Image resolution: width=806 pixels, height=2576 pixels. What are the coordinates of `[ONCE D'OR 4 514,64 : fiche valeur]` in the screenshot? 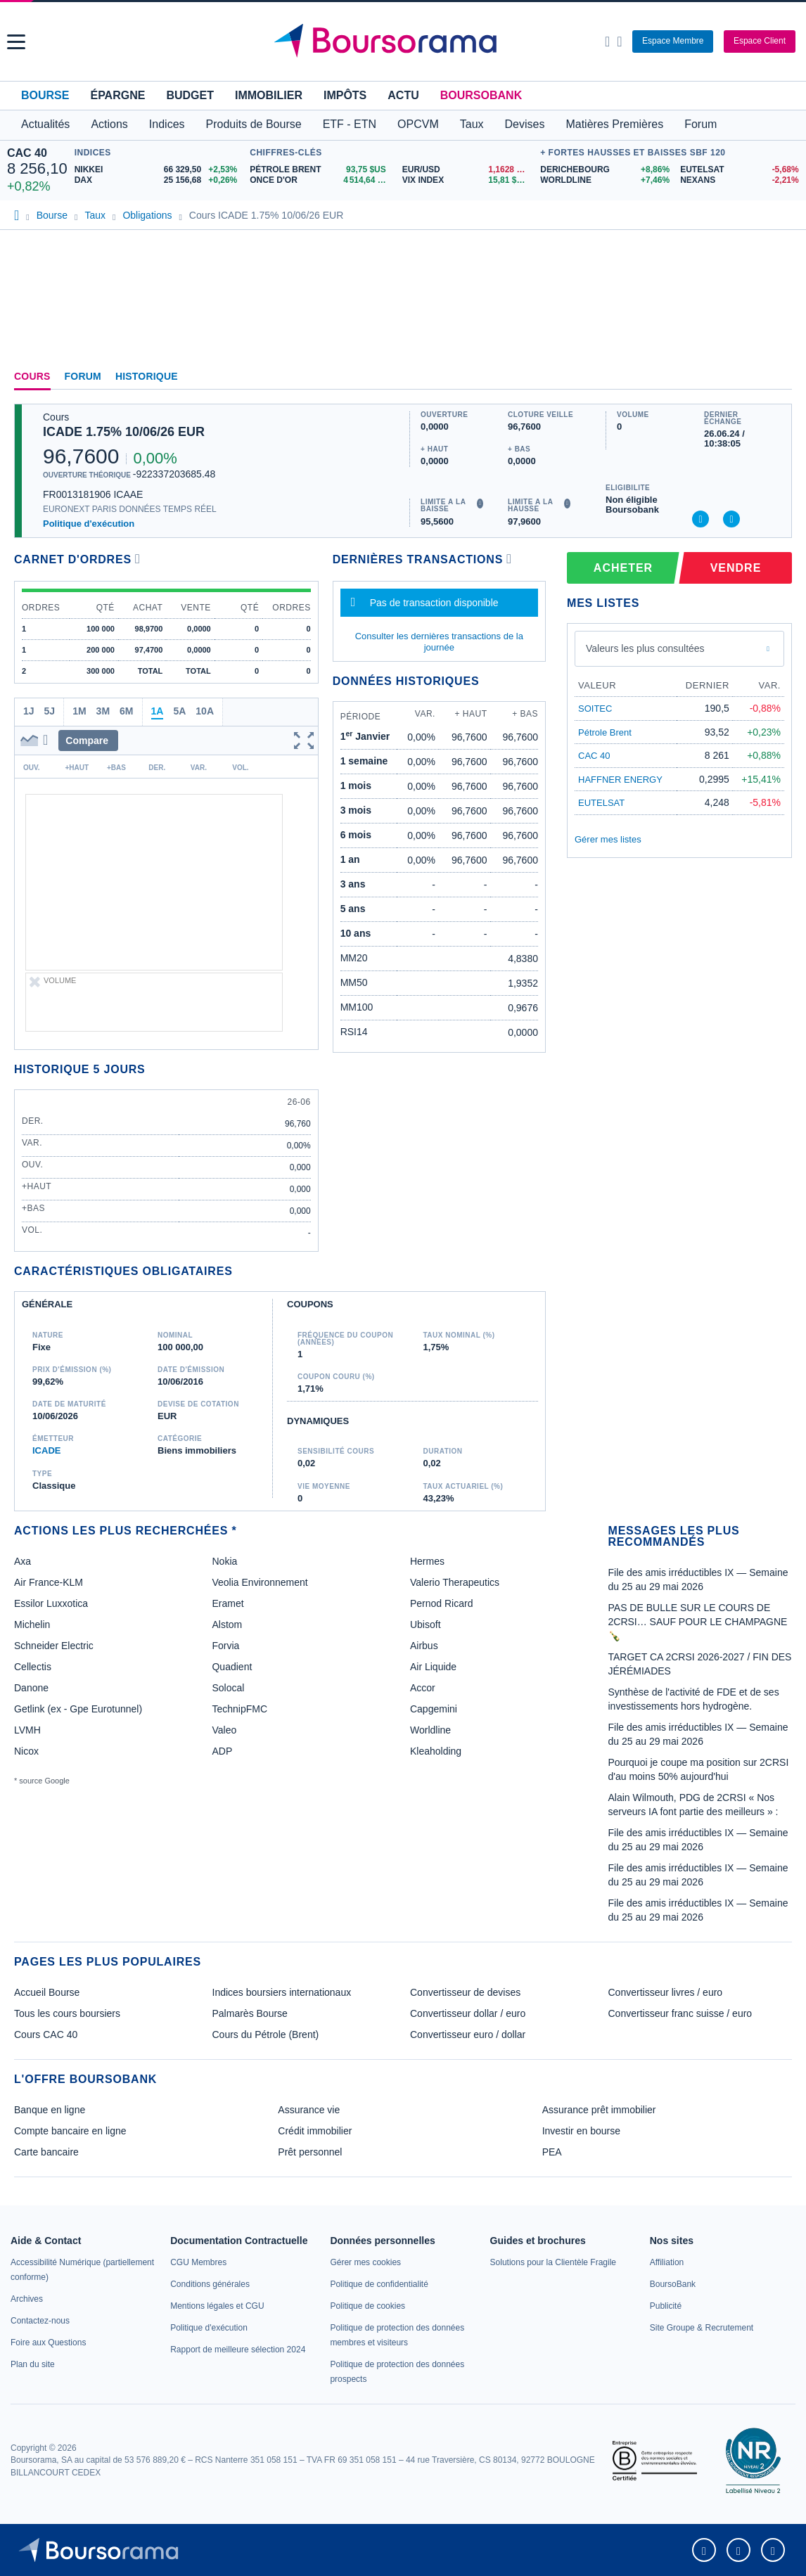 It's located at (321, 180).